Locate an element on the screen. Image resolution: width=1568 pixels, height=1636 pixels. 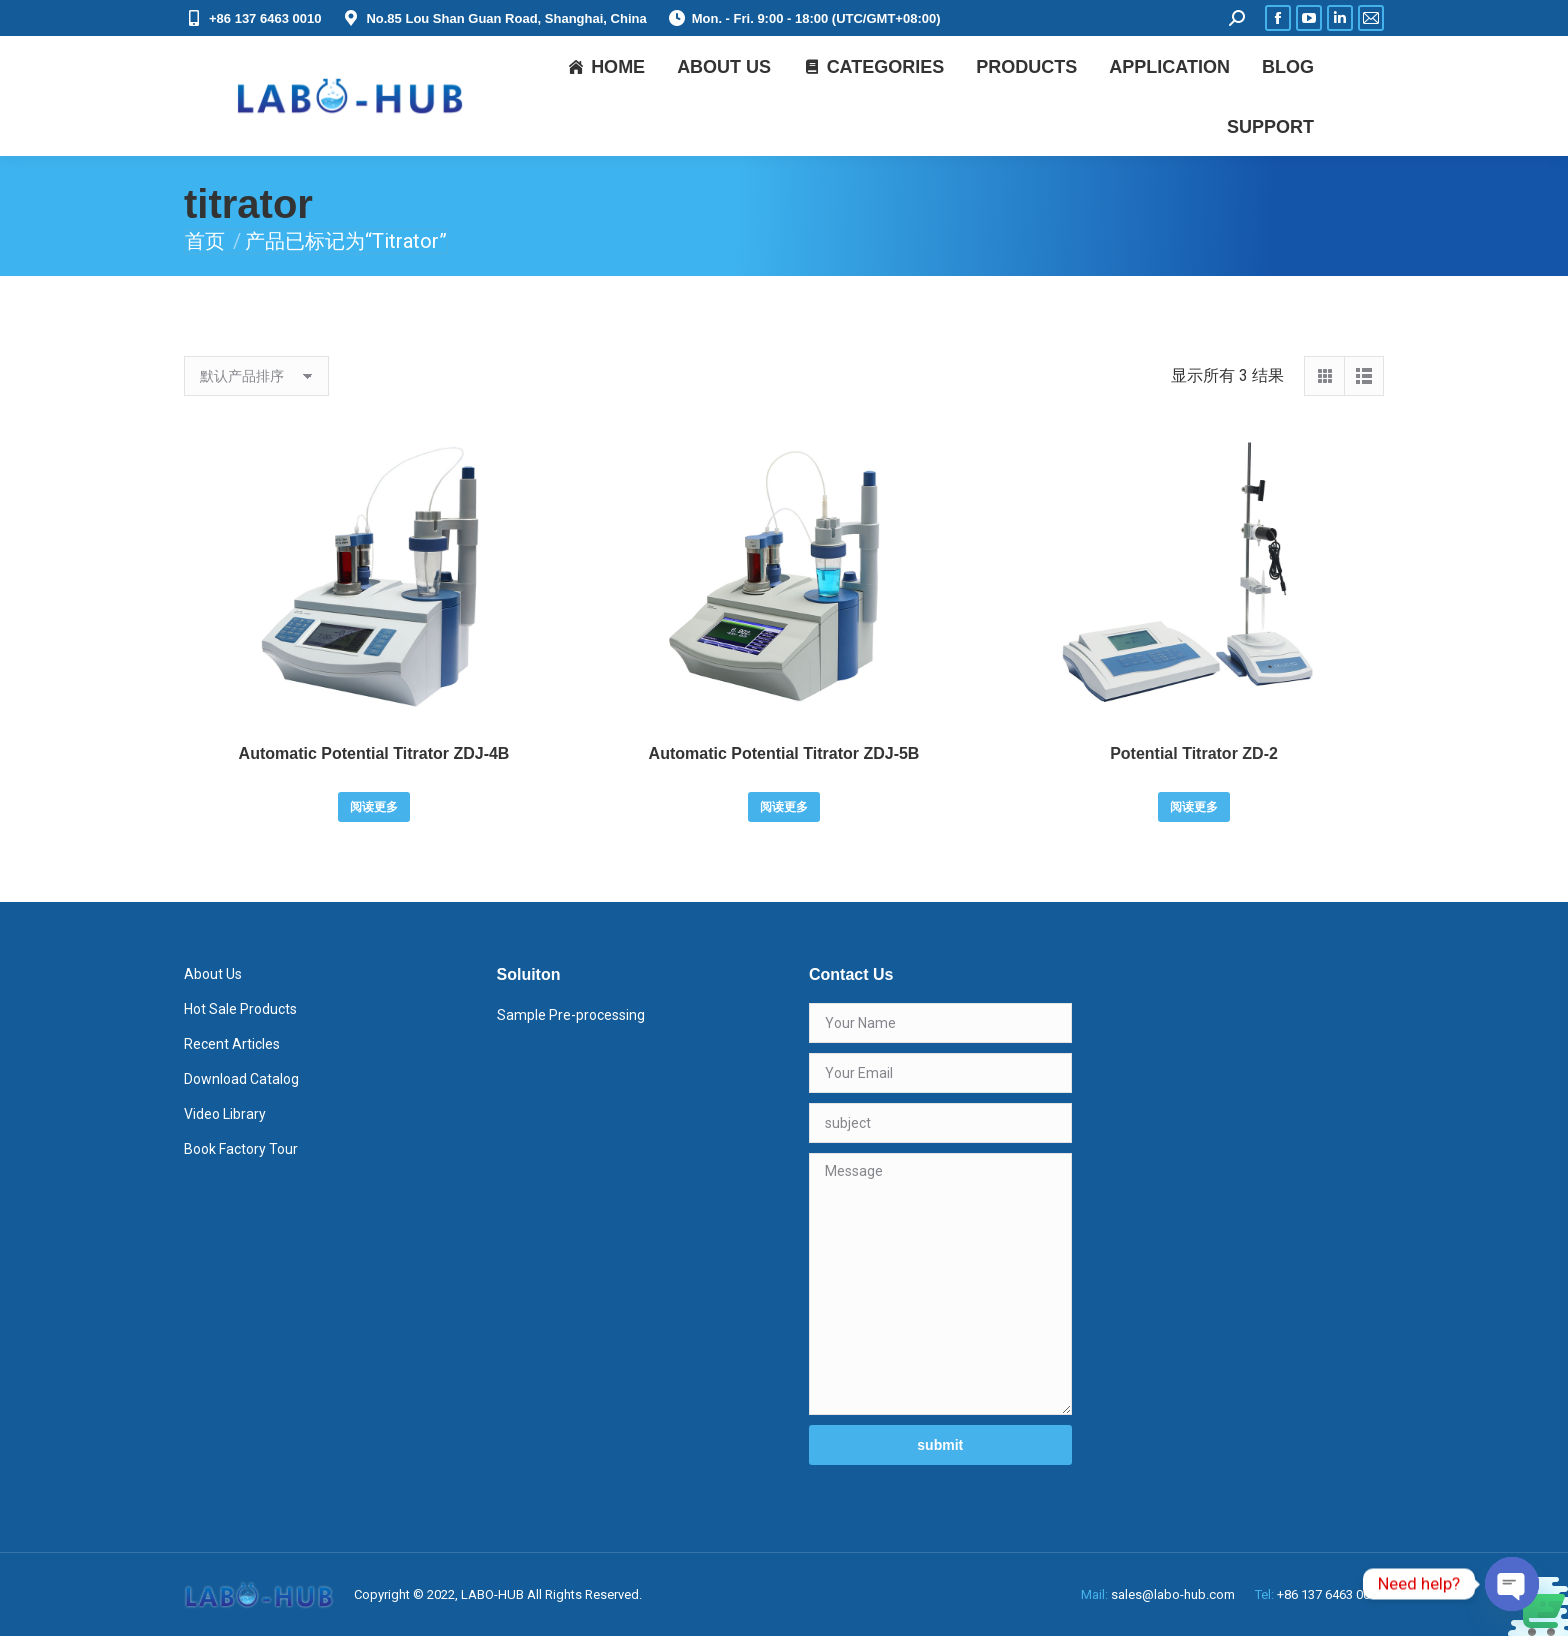
Potential Titrator ZD-2 is located at coordinates (1194, 753).